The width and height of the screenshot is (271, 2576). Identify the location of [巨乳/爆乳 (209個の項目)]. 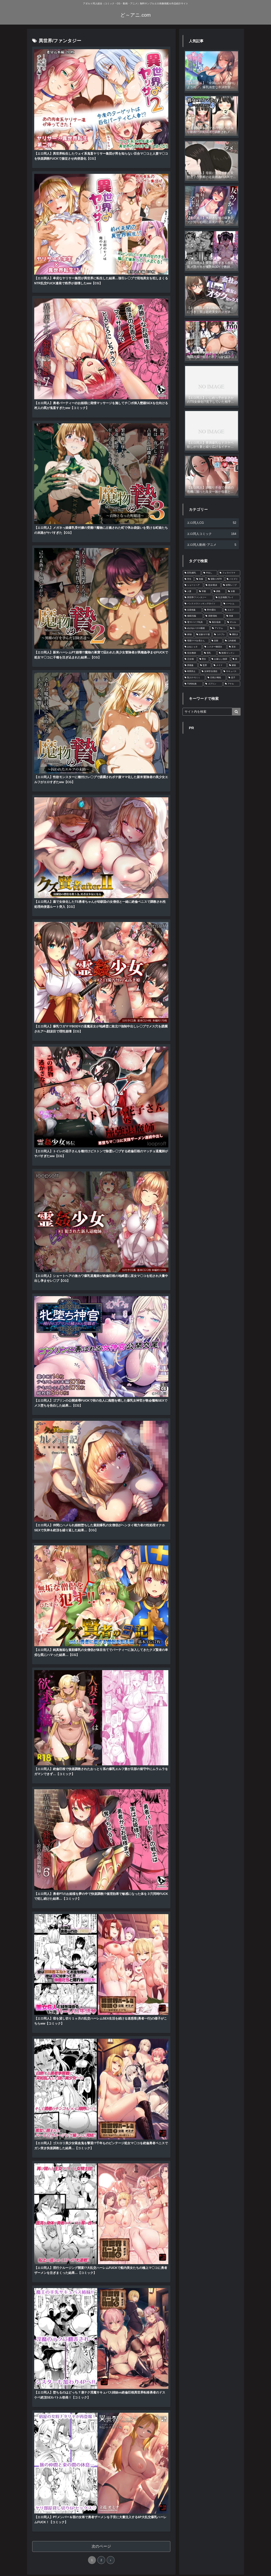
(192, 573).